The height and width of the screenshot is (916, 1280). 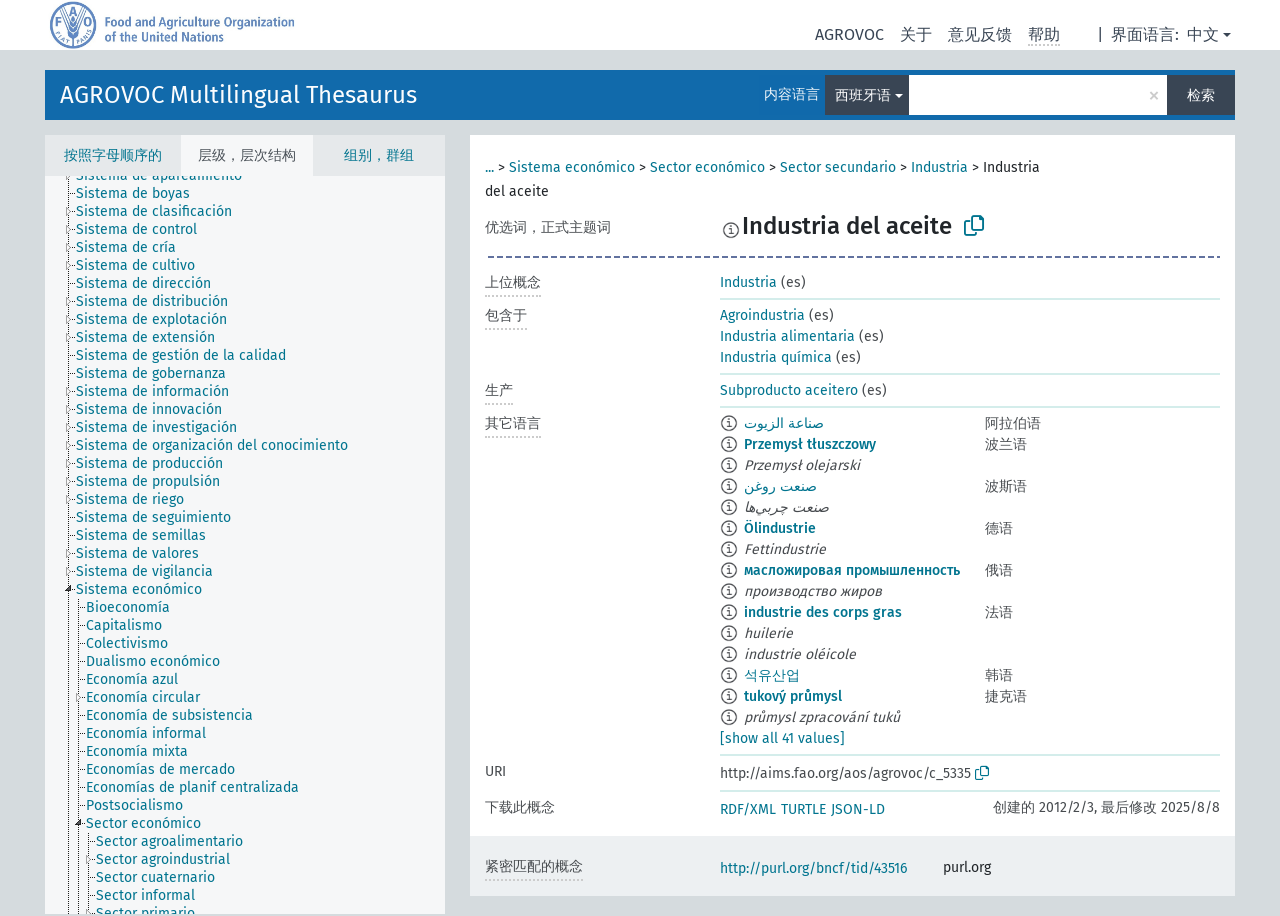 What do you see at coordinates (863, 95) in the screenshot?
I see `西班牙语` at bounding box center [863, 95].